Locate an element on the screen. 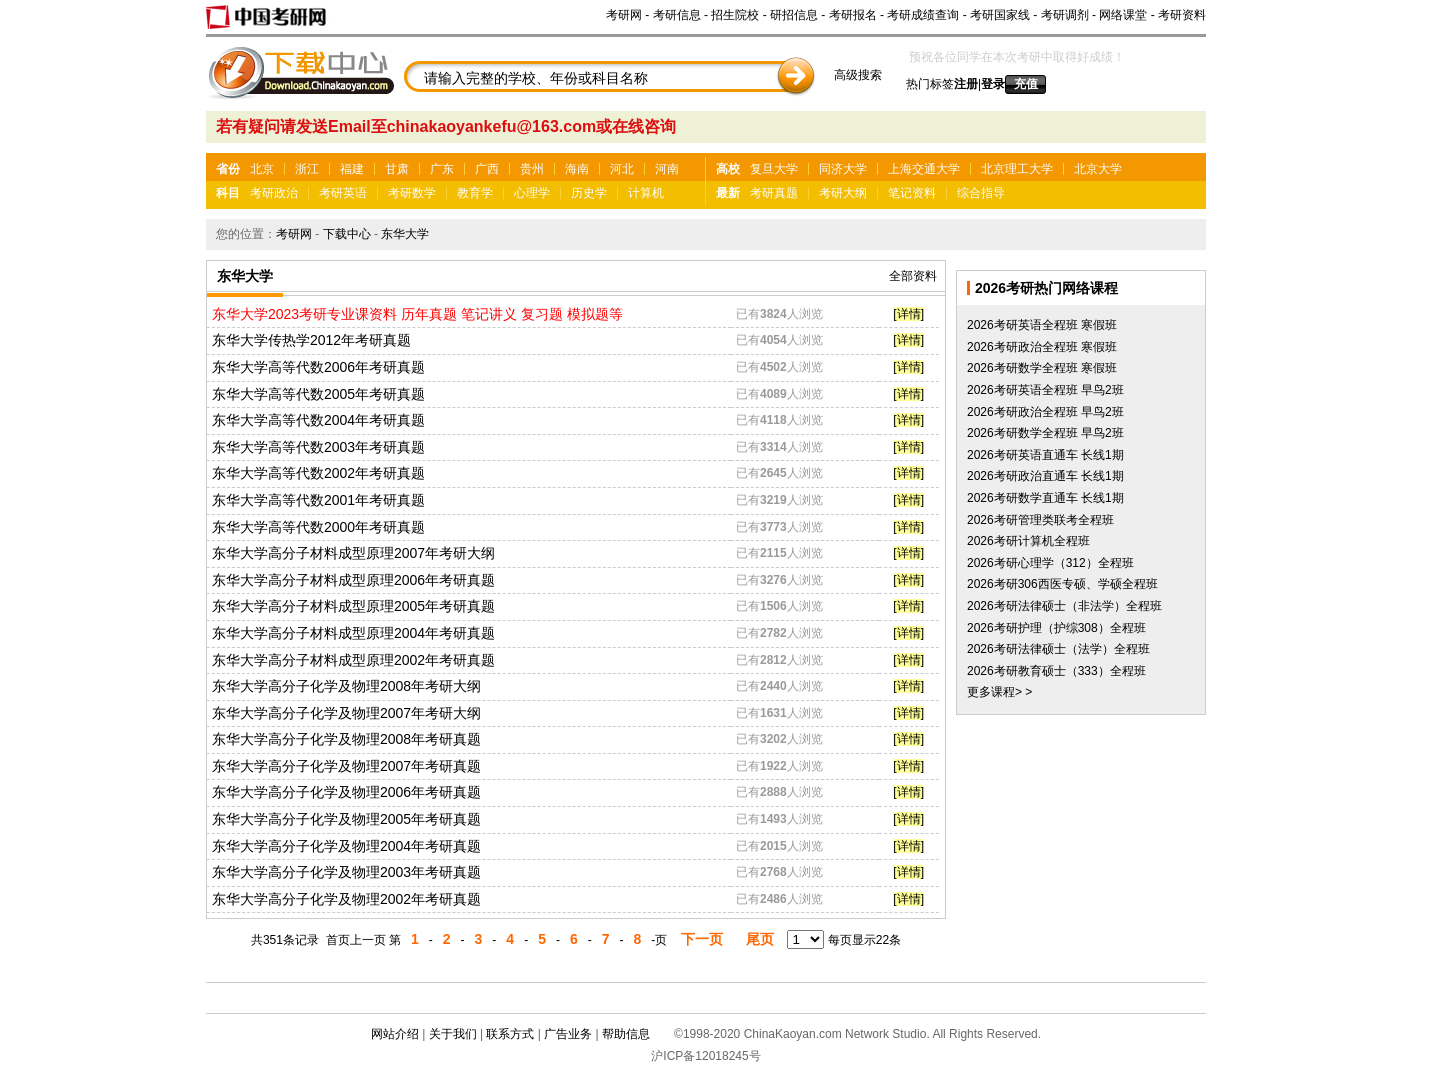 The width and height of the screenshot is (1432, 1087). 考研政治 is located at coordinates (274, 193).